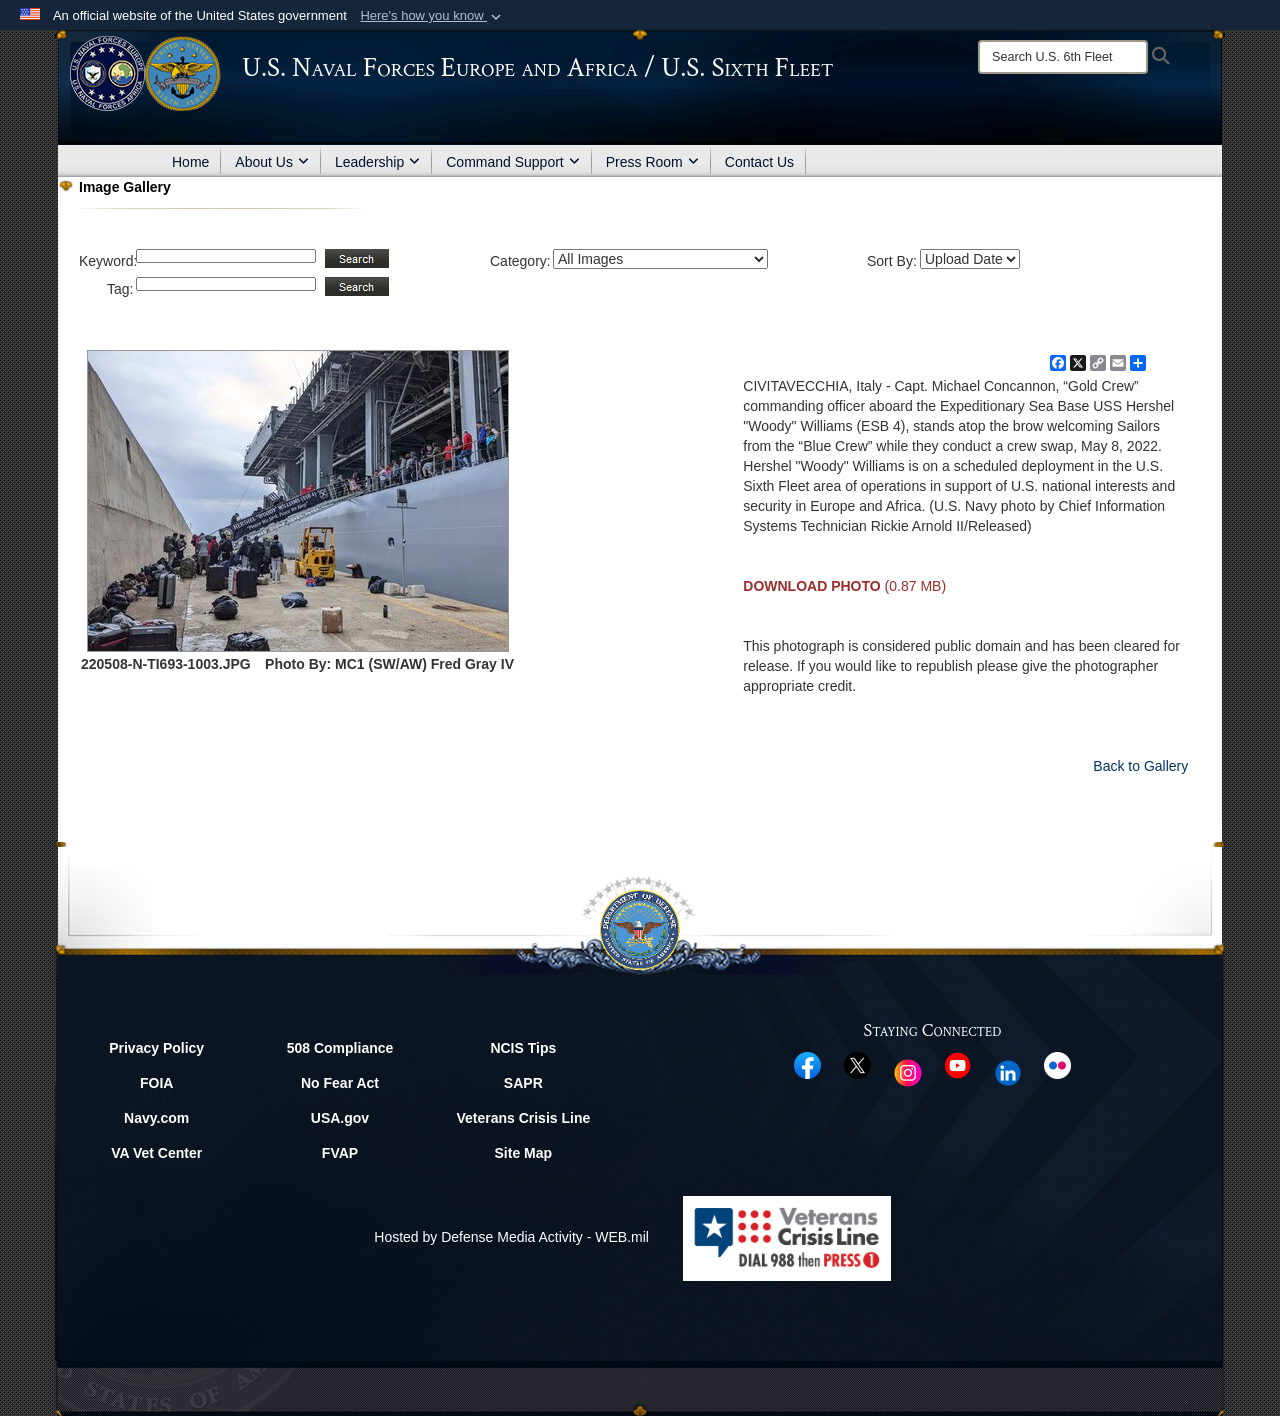 The image size is (1280, 1416). I want to click on FVAP, so click(340, 1153).